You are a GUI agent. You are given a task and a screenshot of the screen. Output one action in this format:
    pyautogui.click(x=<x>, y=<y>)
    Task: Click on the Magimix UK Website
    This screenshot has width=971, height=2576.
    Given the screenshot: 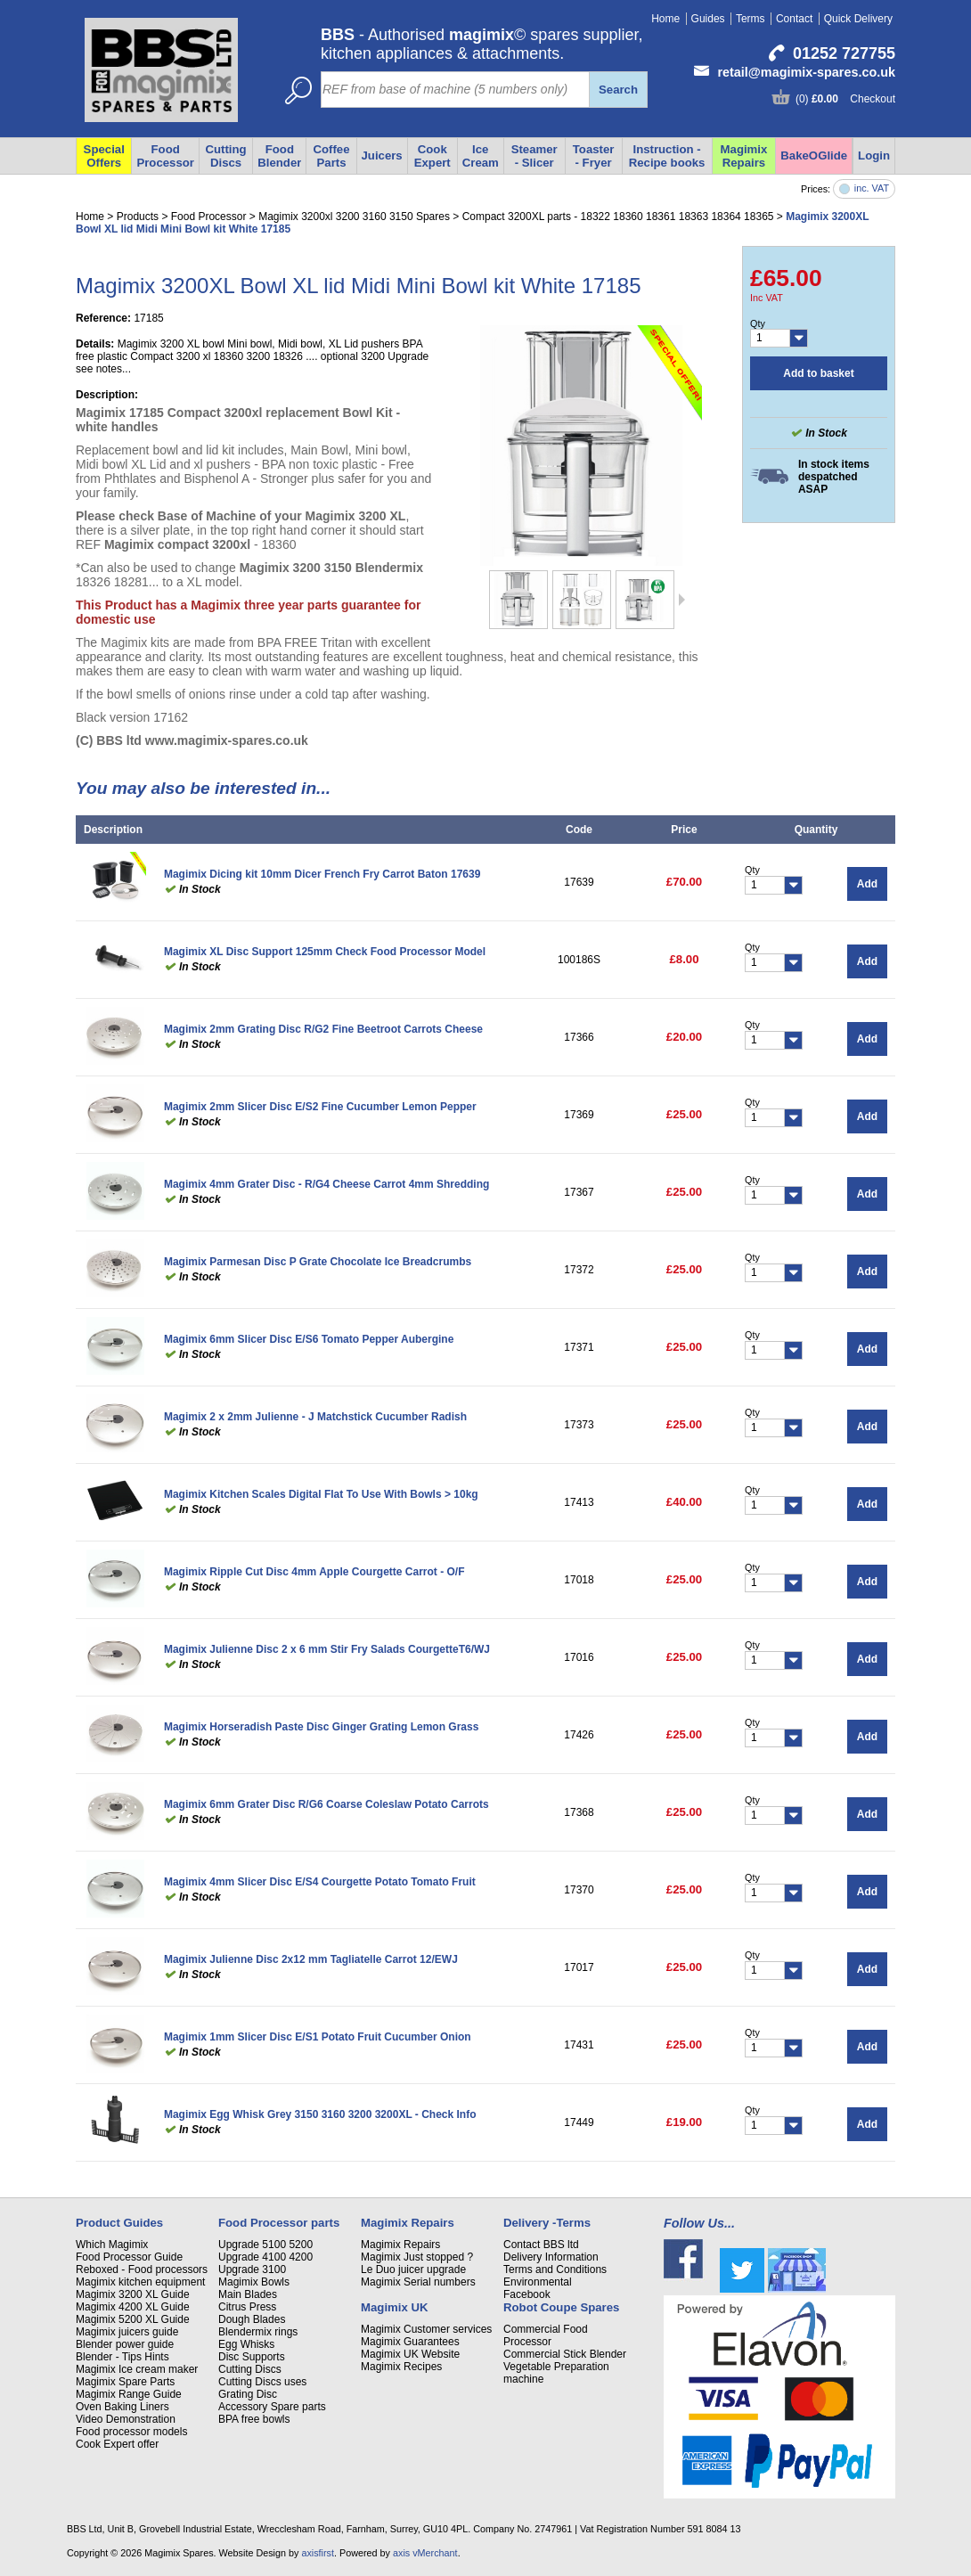 What is the action you would take?
    pyautogui.click(x=410, y=2354)
    